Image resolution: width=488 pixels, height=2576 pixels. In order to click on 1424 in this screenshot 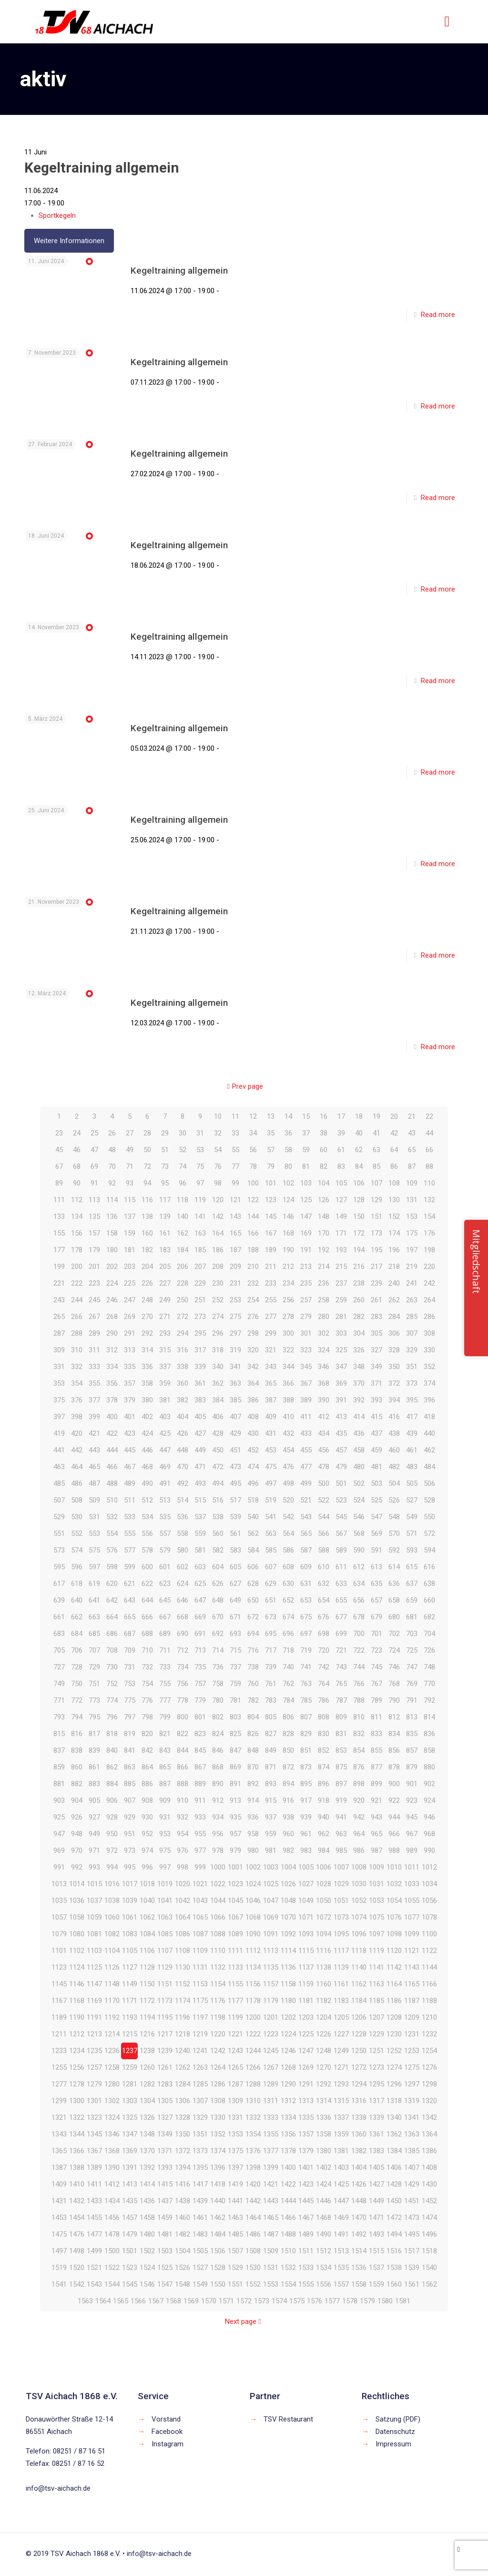, I will do `click(323, 2184)`.